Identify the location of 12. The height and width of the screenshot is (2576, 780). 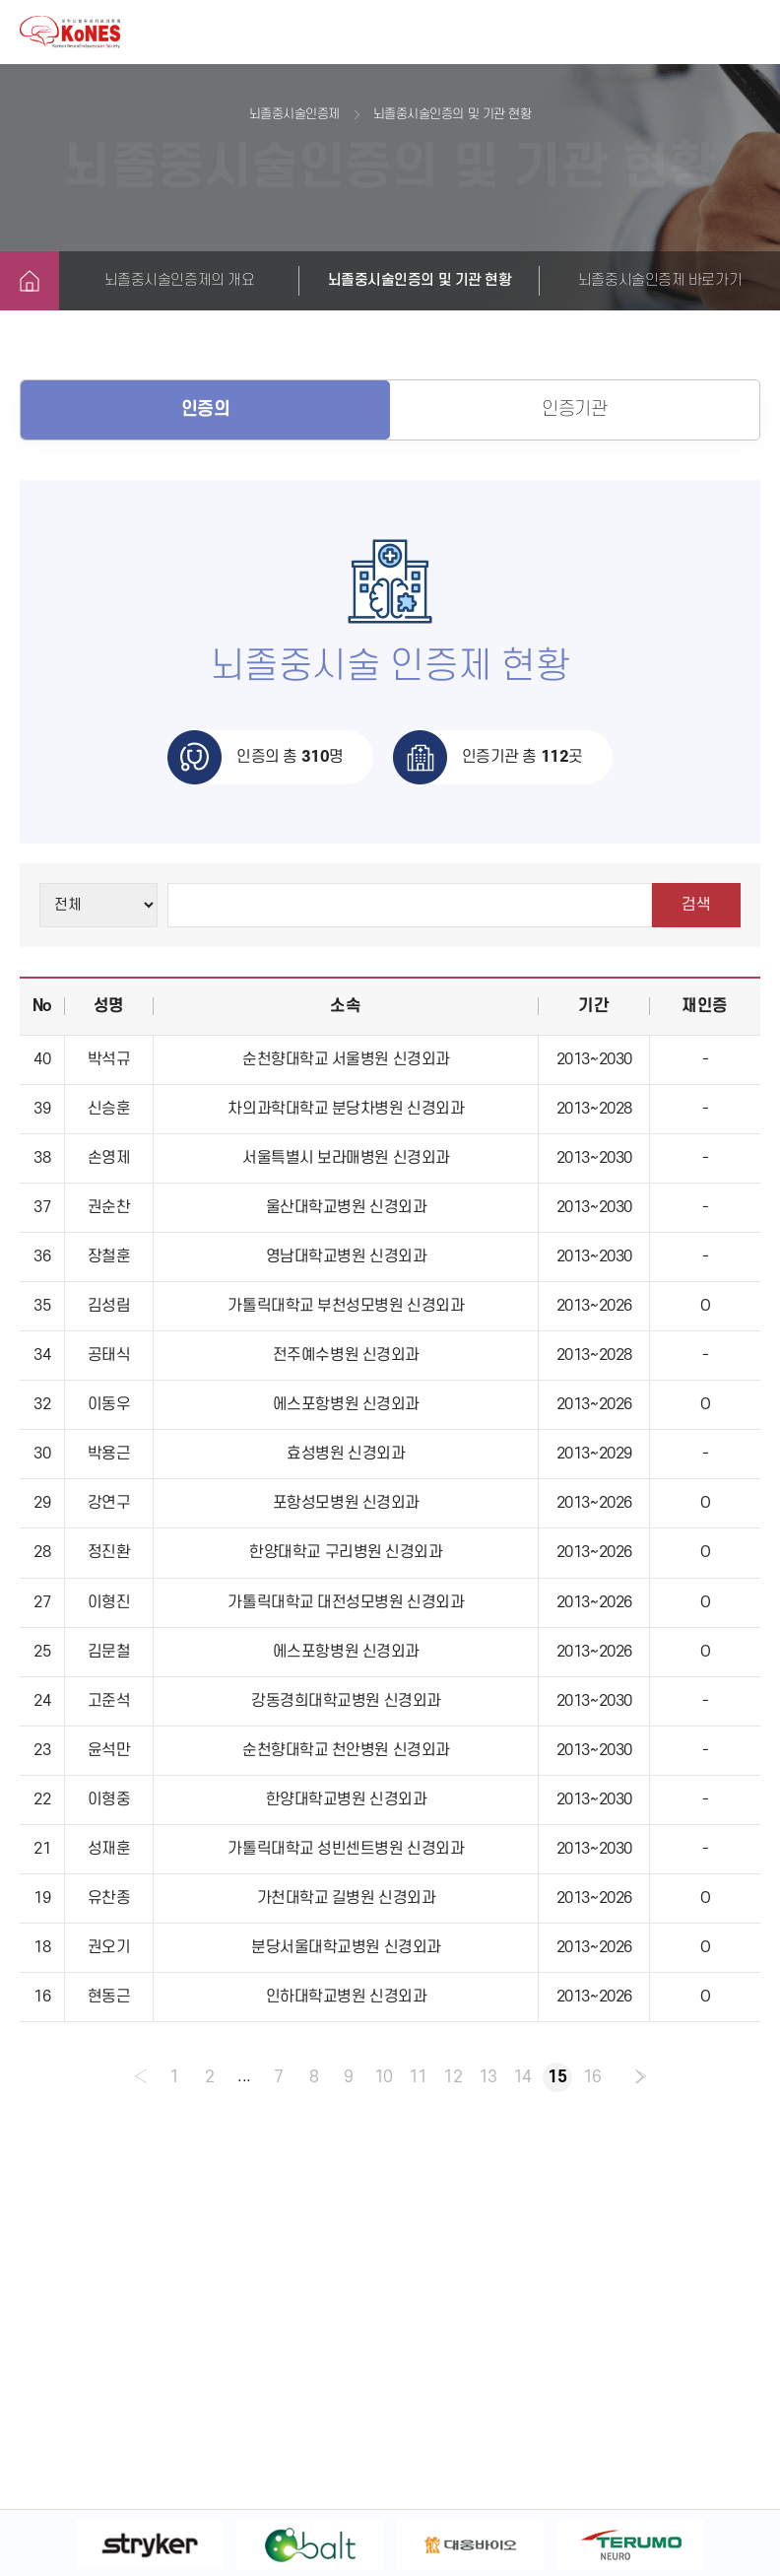
(453, 2077).